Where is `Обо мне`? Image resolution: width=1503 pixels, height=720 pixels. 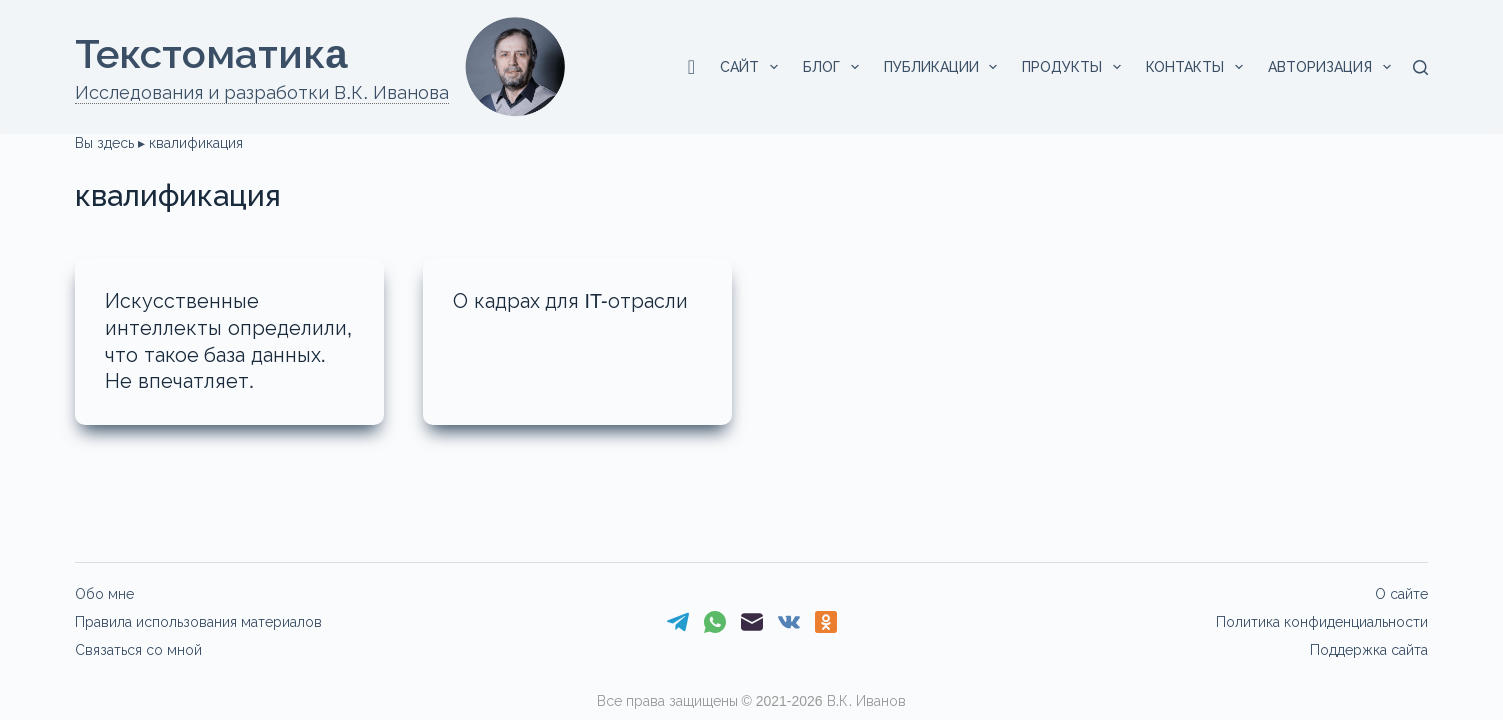 Обо мне is located at coordinates (104, 594).